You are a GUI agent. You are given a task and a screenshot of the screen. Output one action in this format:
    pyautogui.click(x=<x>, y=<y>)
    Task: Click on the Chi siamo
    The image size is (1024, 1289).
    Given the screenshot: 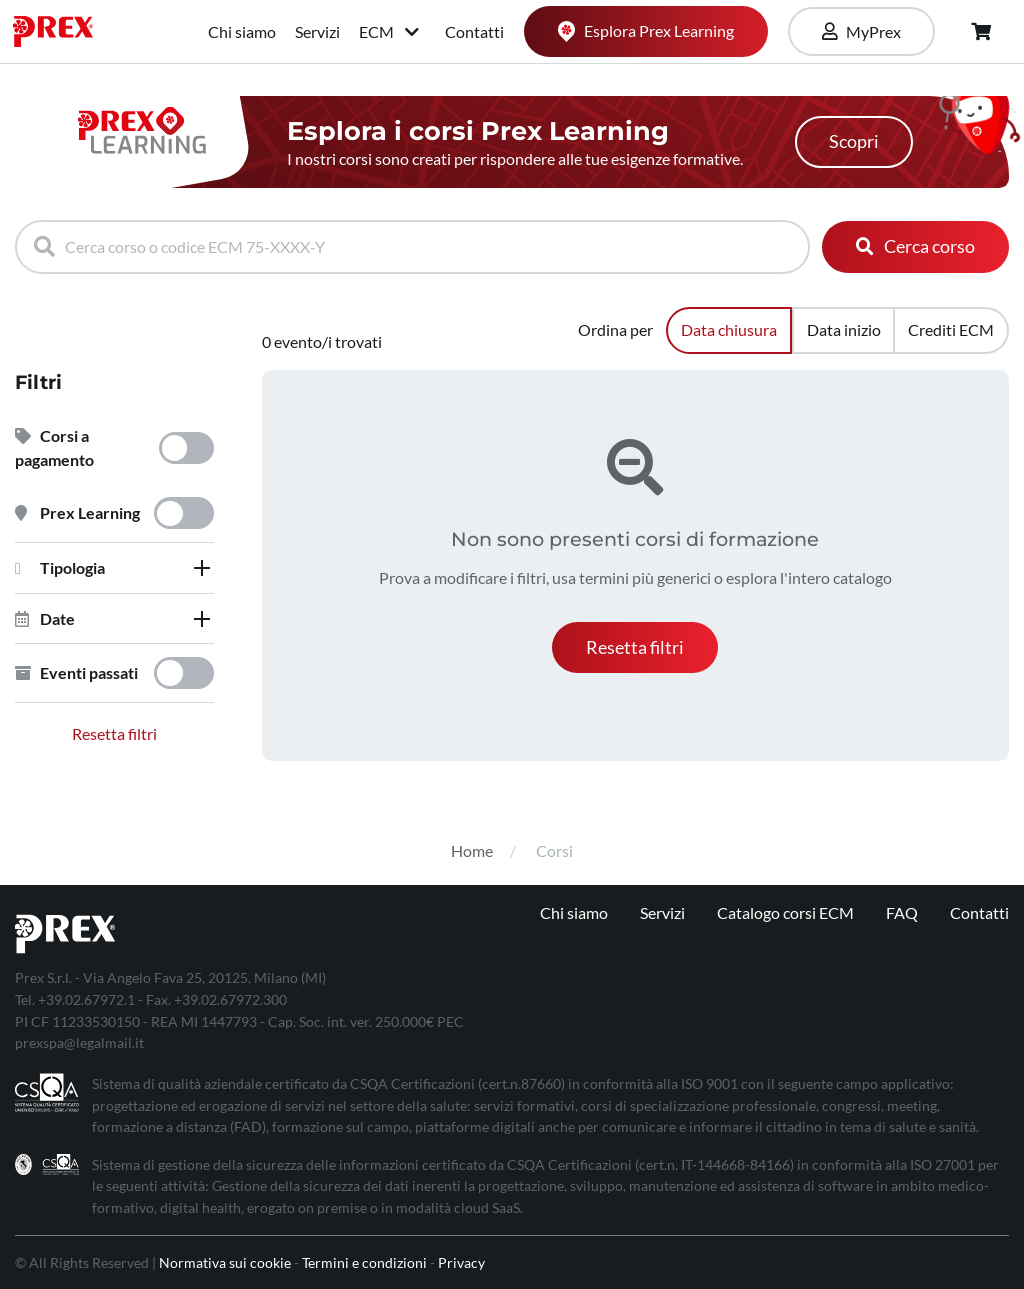 What is the action you would take?
    pyautogui.click(x=242, y=31)
    